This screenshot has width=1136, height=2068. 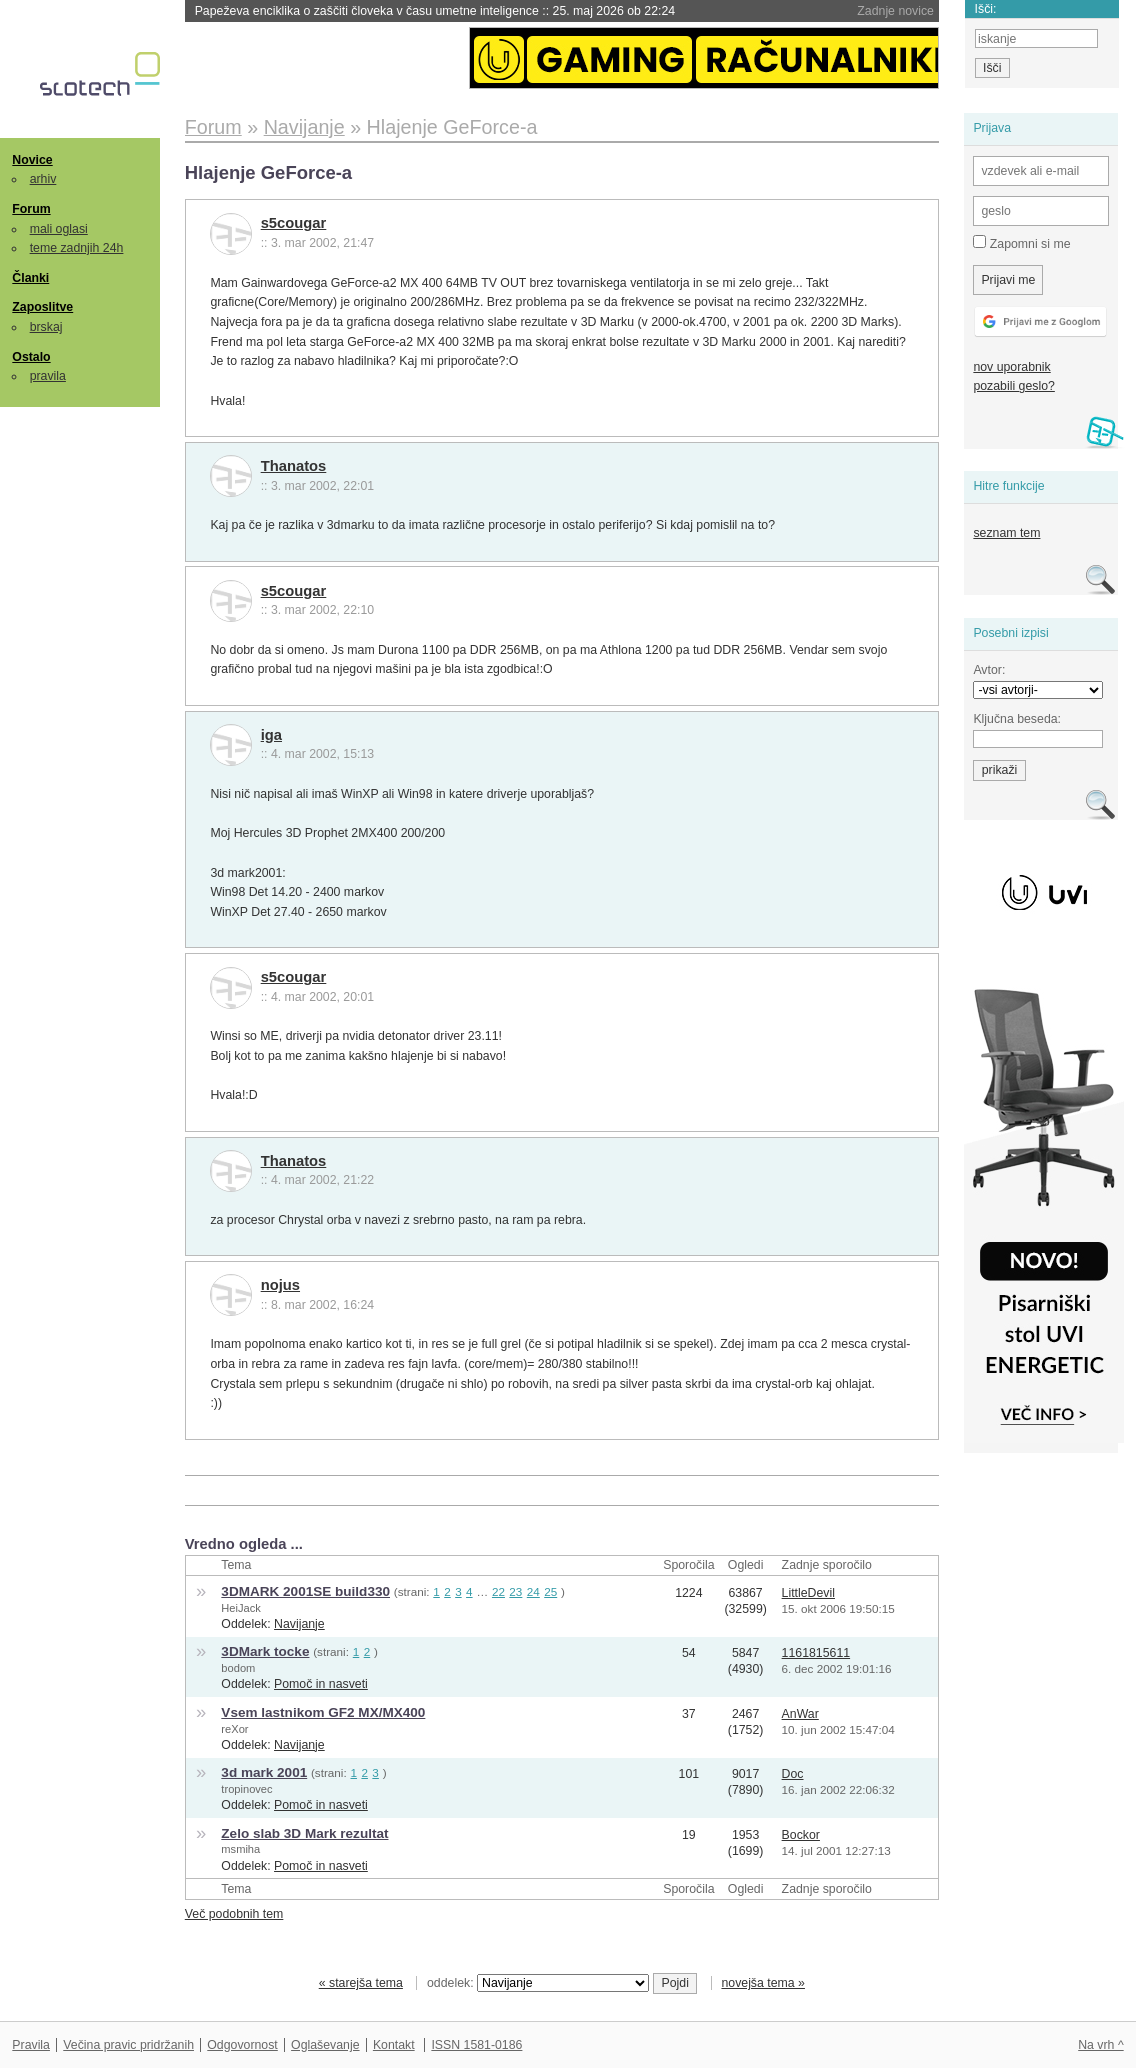 What do you see at coordinates (294, 223) in the screenshot?
I see `s5cougar` at bounding box center [294, 223].